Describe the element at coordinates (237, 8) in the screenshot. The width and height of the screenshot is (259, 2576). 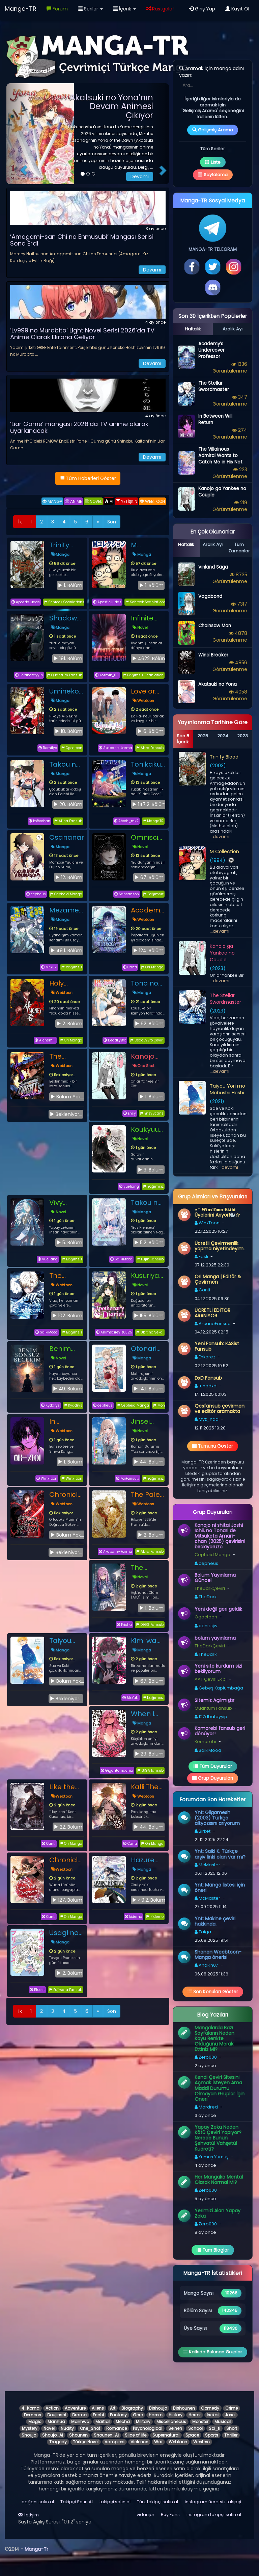
I see `Kayıt Ol` at that location.